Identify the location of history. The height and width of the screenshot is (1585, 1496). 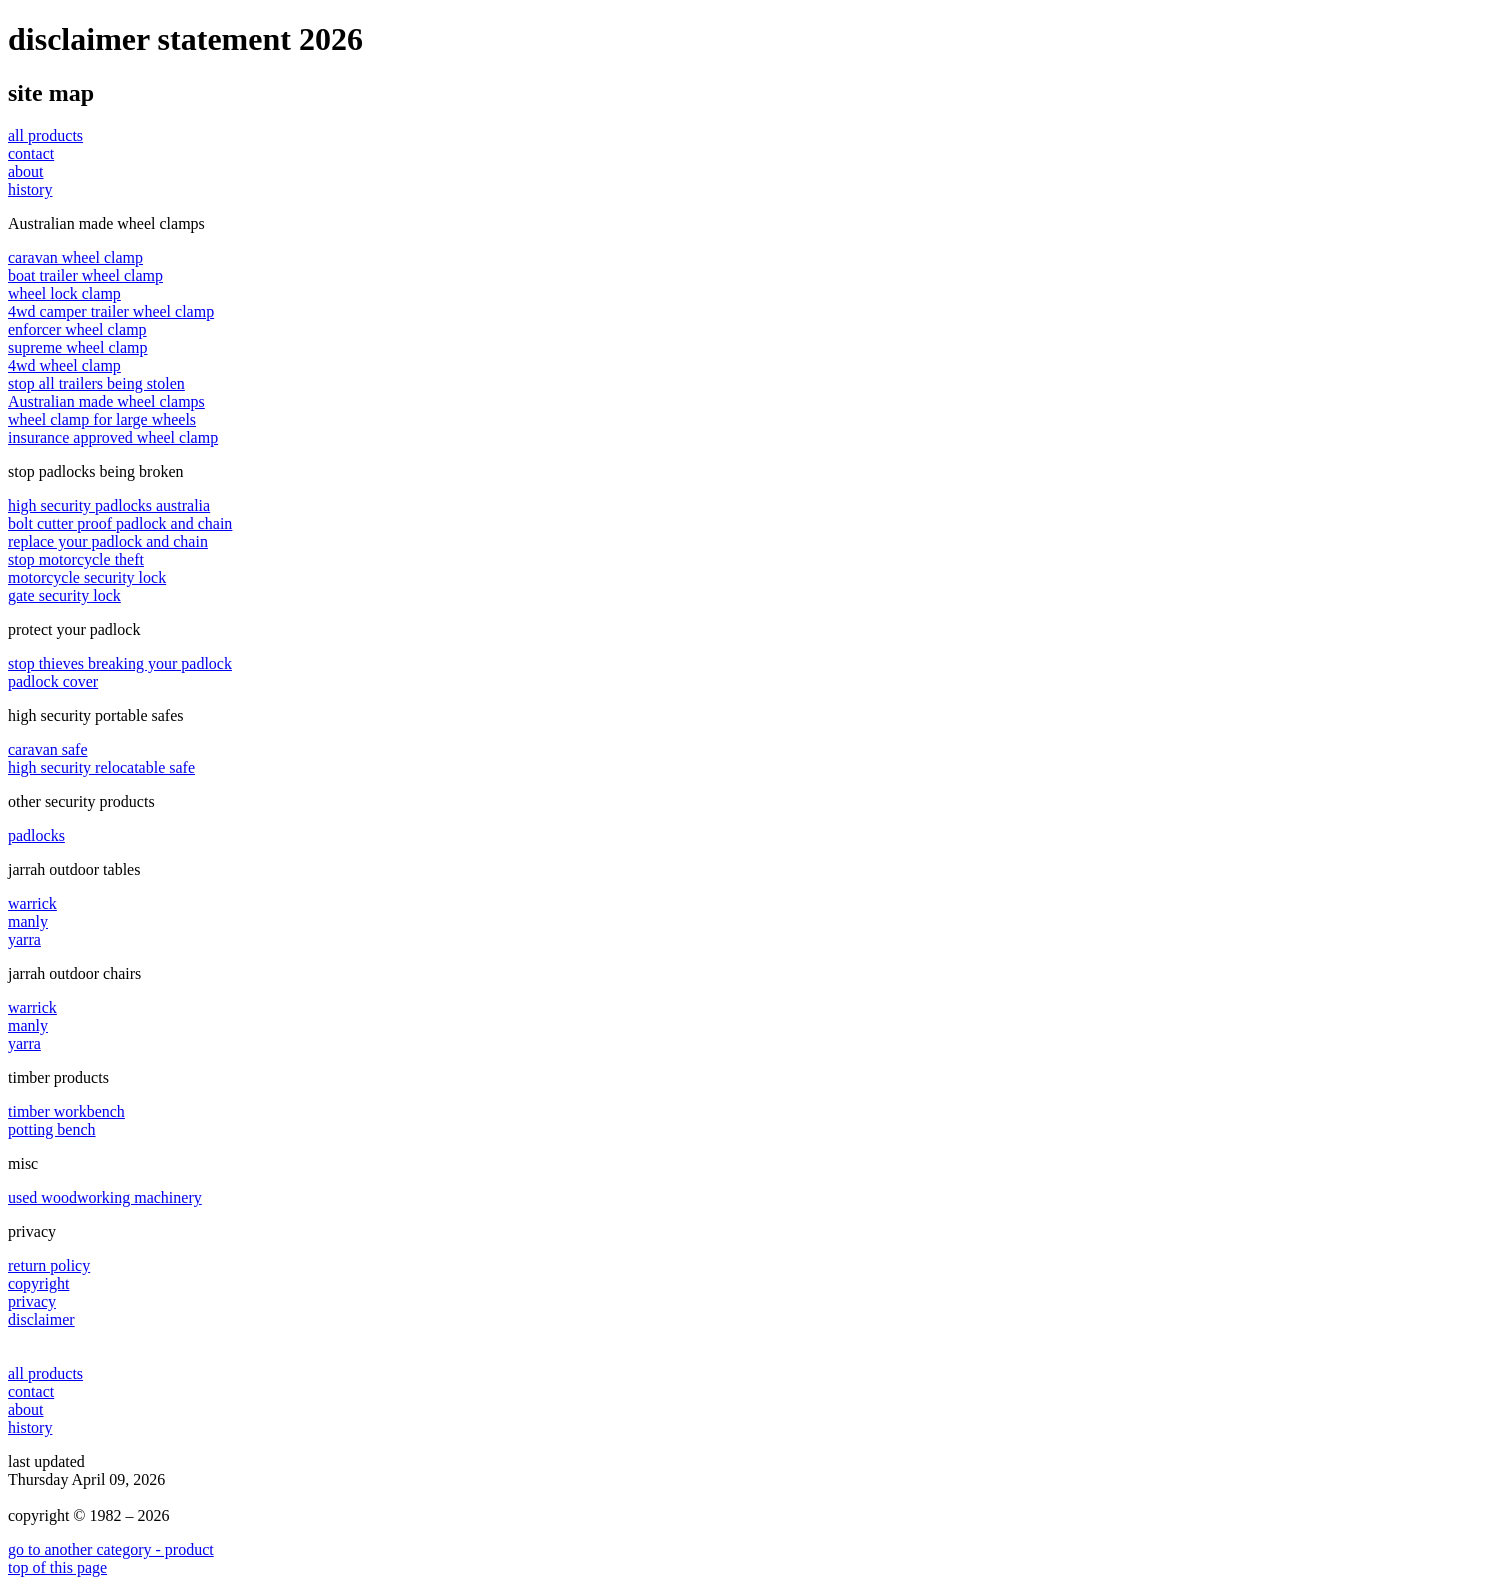
(30, 189).